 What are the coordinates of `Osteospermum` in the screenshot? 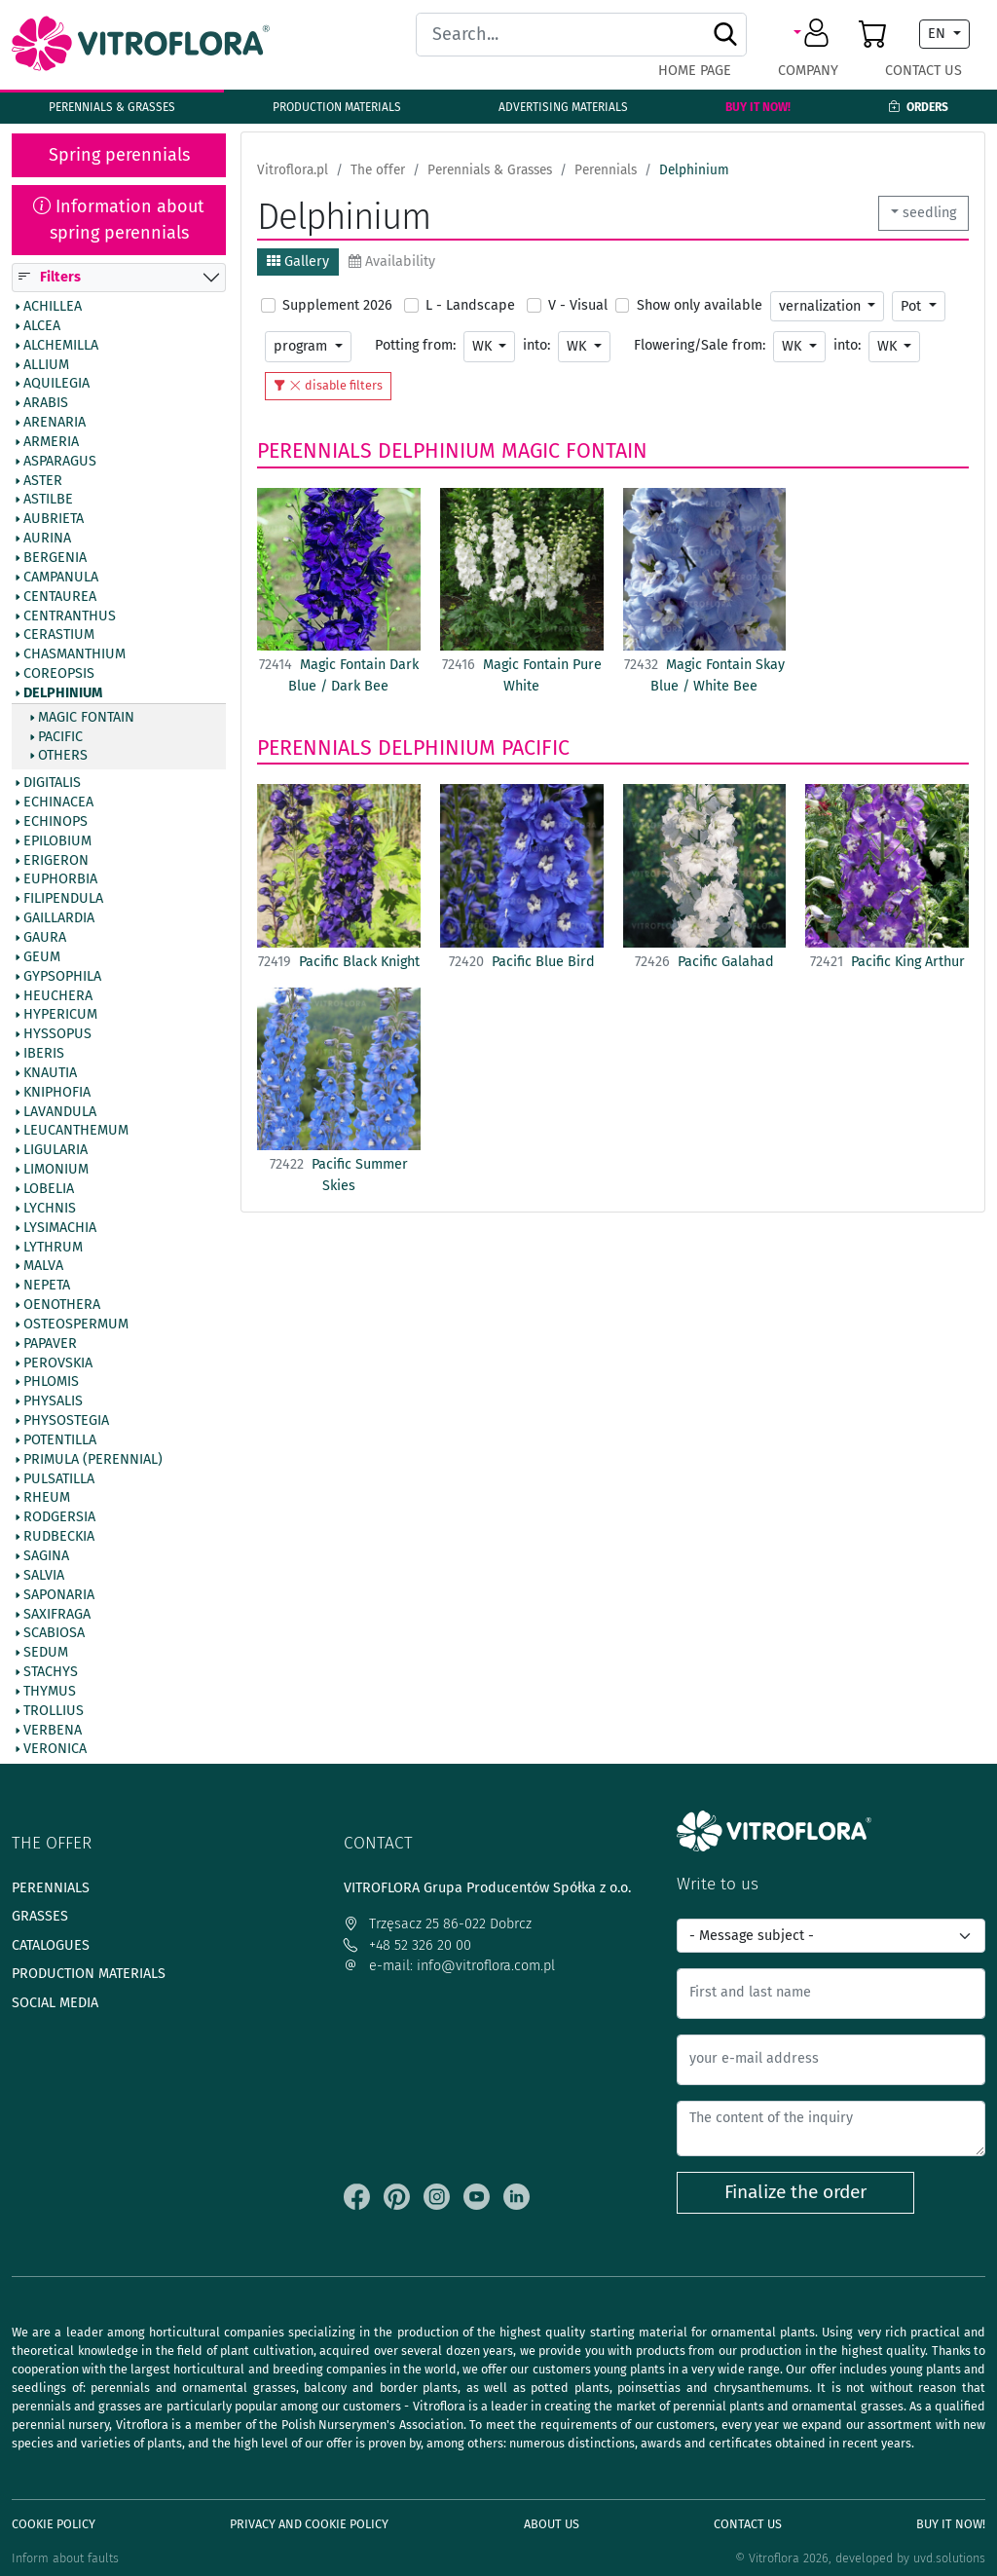 It's located at (76, 1323).